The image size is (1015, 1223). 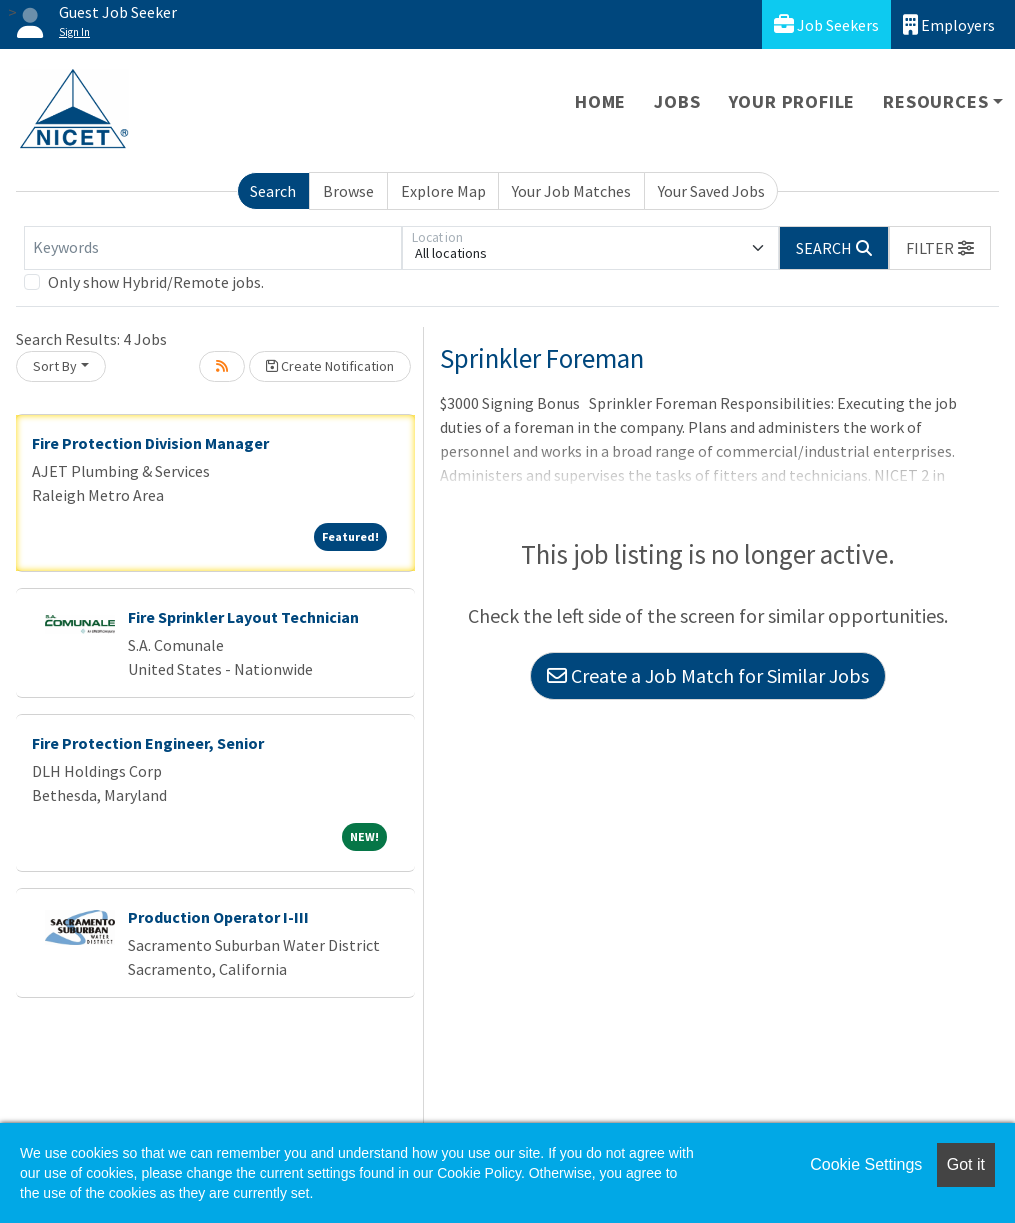 What do you see at coordinates (571, 191) in the screenshot?
I see `Your Job Matches` at bounding box center [571, 191].